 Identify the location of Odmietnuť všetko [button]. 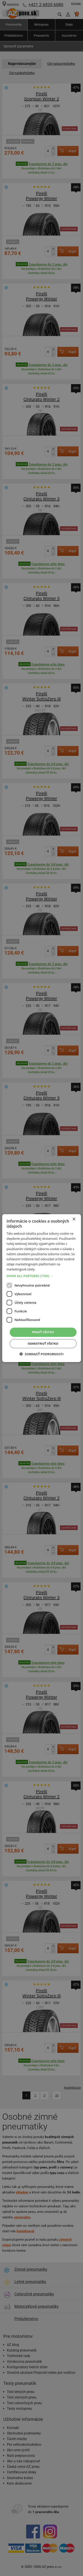
(43, 1344).